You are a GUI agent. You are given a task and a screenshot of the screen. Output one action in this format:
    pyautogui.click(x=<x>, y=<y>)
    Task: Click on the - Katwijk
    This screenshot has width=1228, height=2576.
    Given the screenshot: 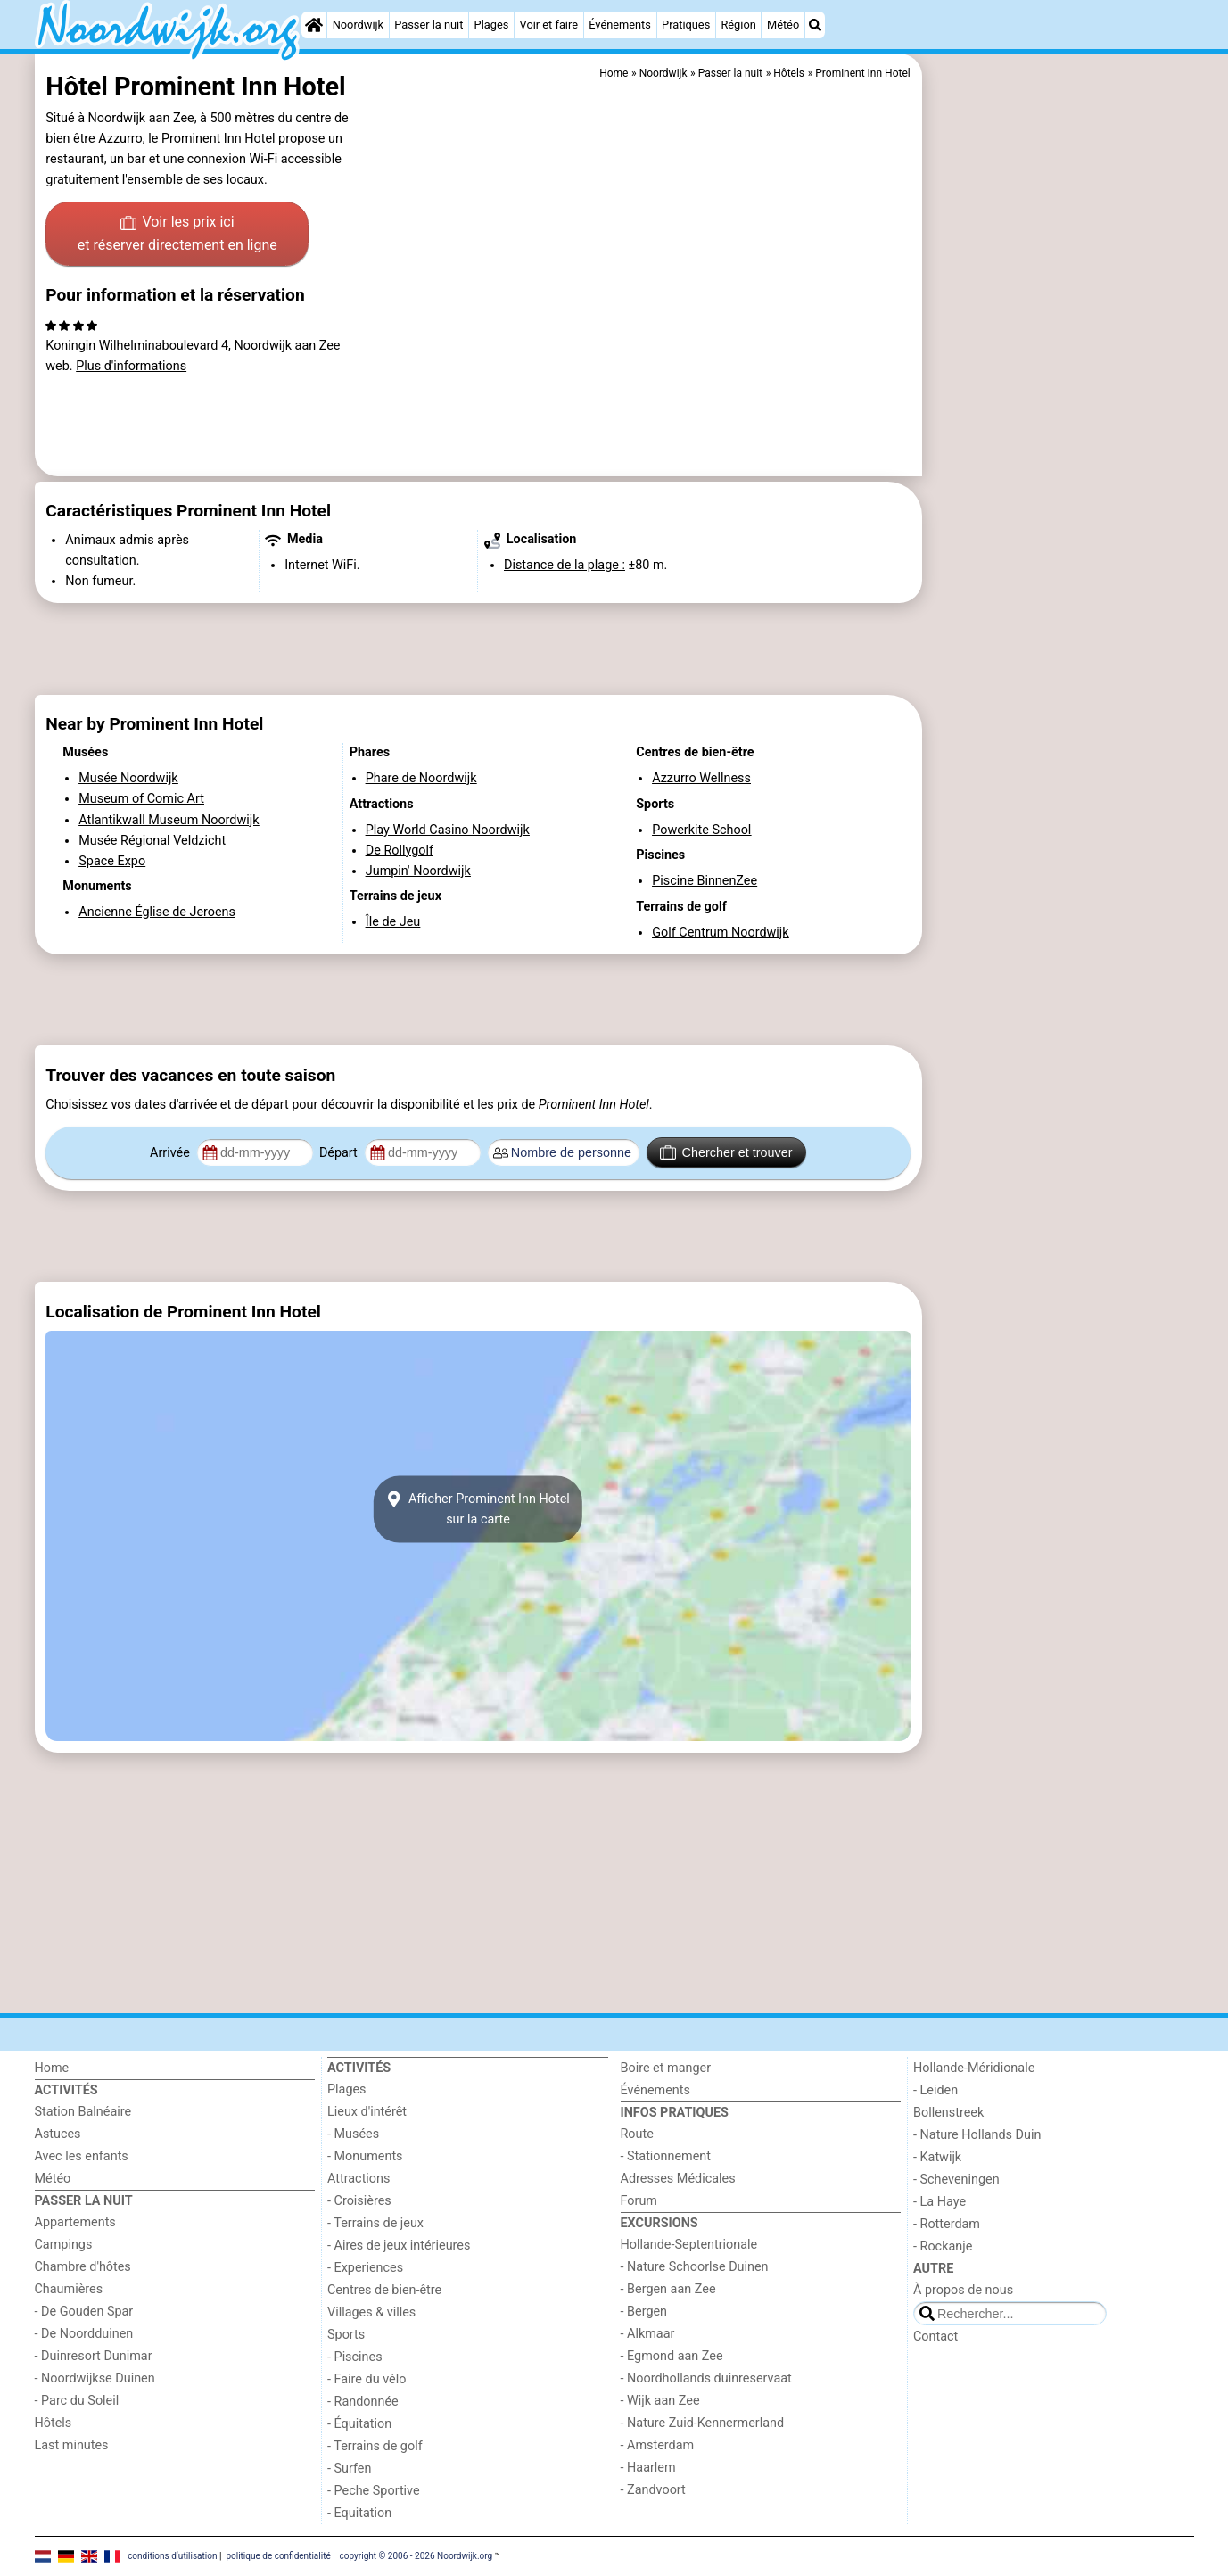 What is the action you would take?
    pyautogui.click(x=937, y=2157)
    